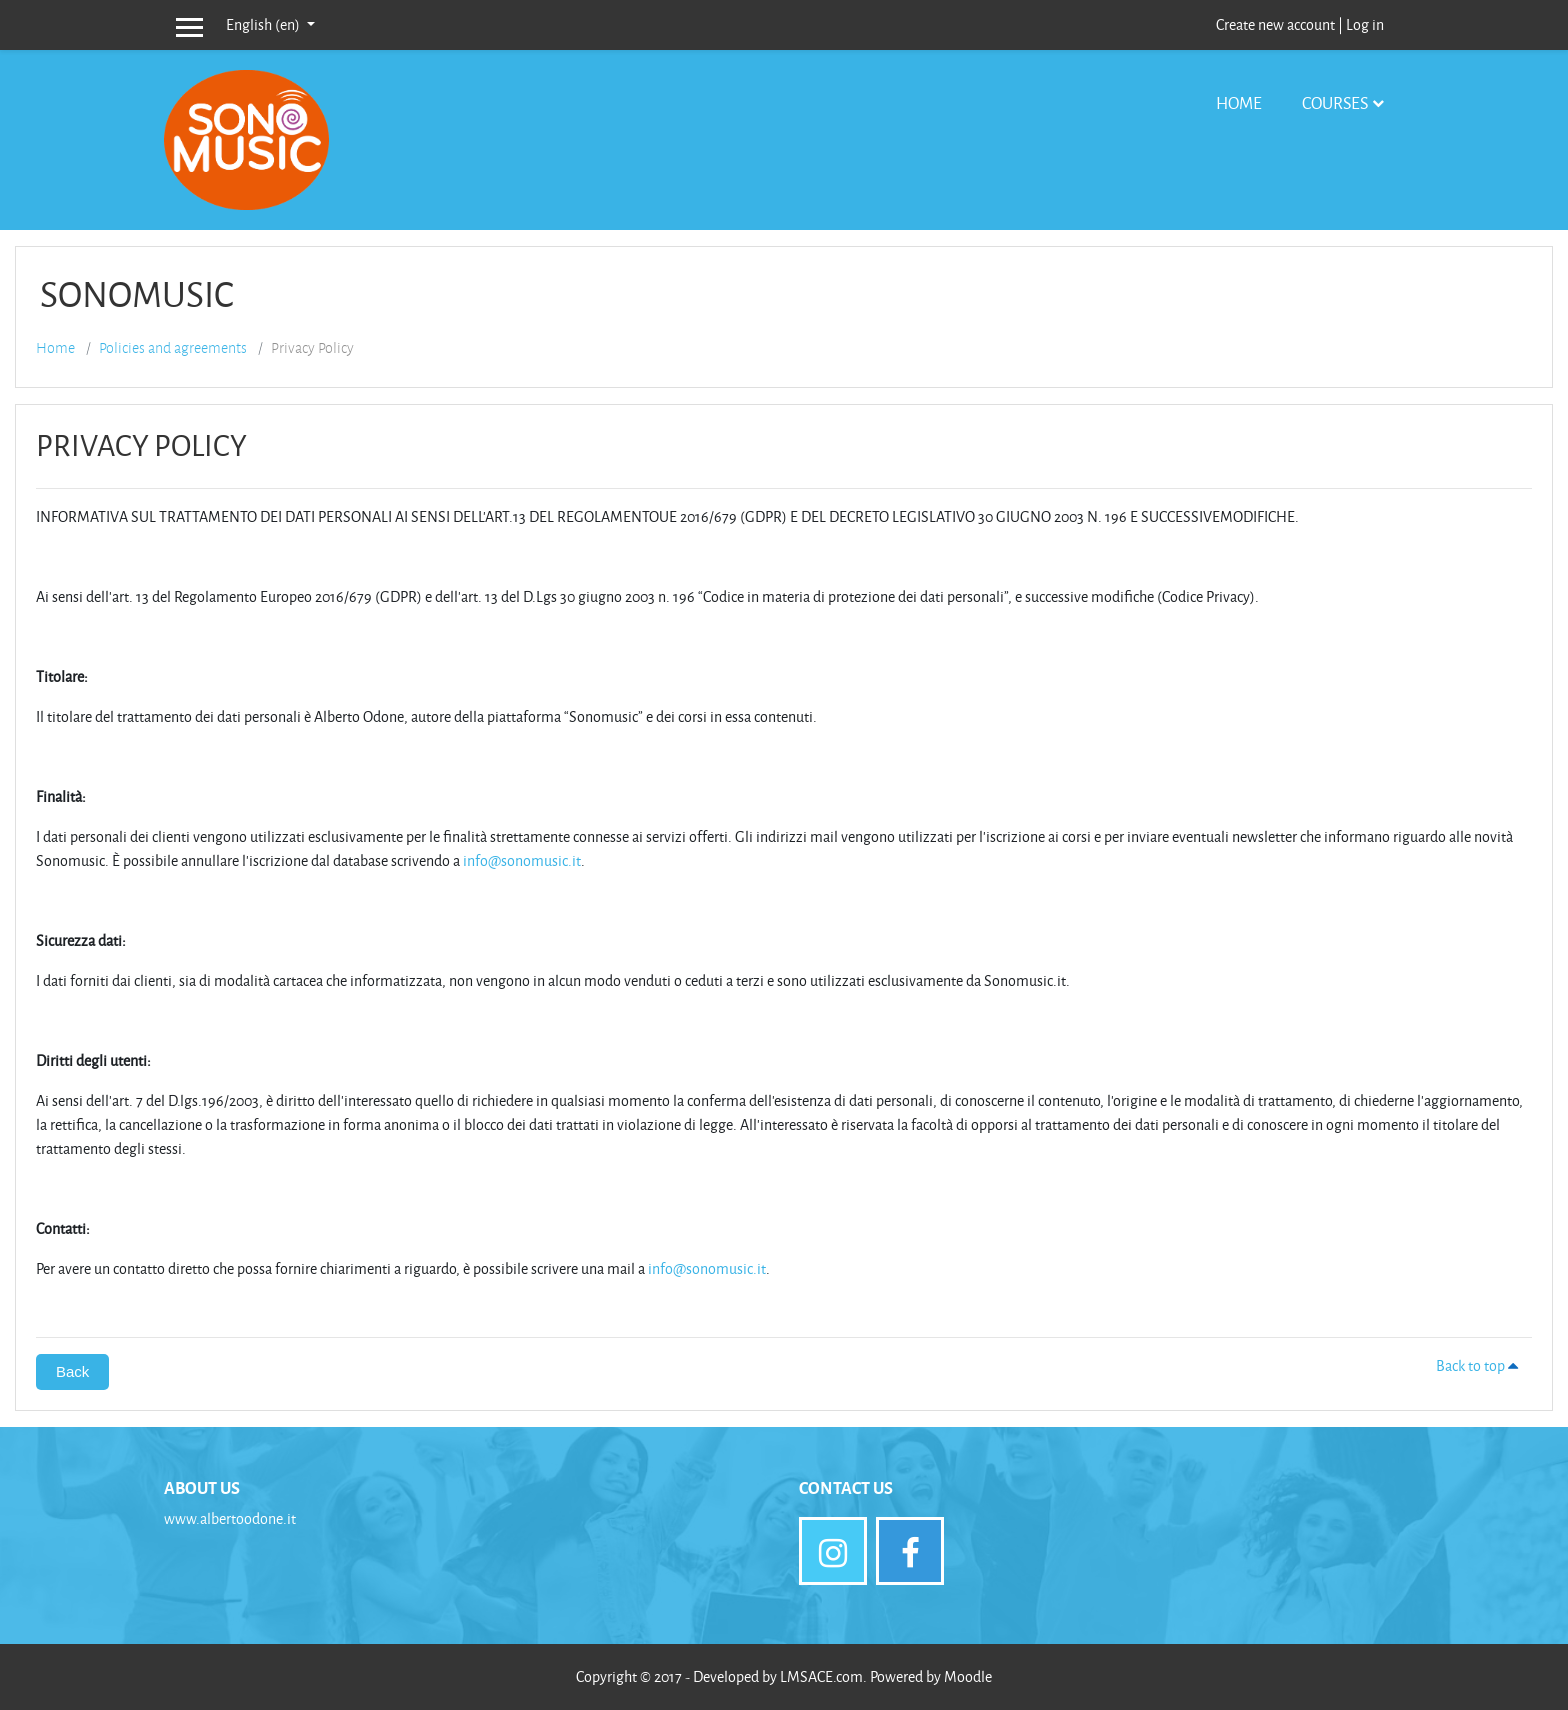 The width and height of the screenshot is (1568, 1710). What do you see at coordinates (968, 1676) in the screenshot?
I see `Moodle` at bounding box center [968, 1676].